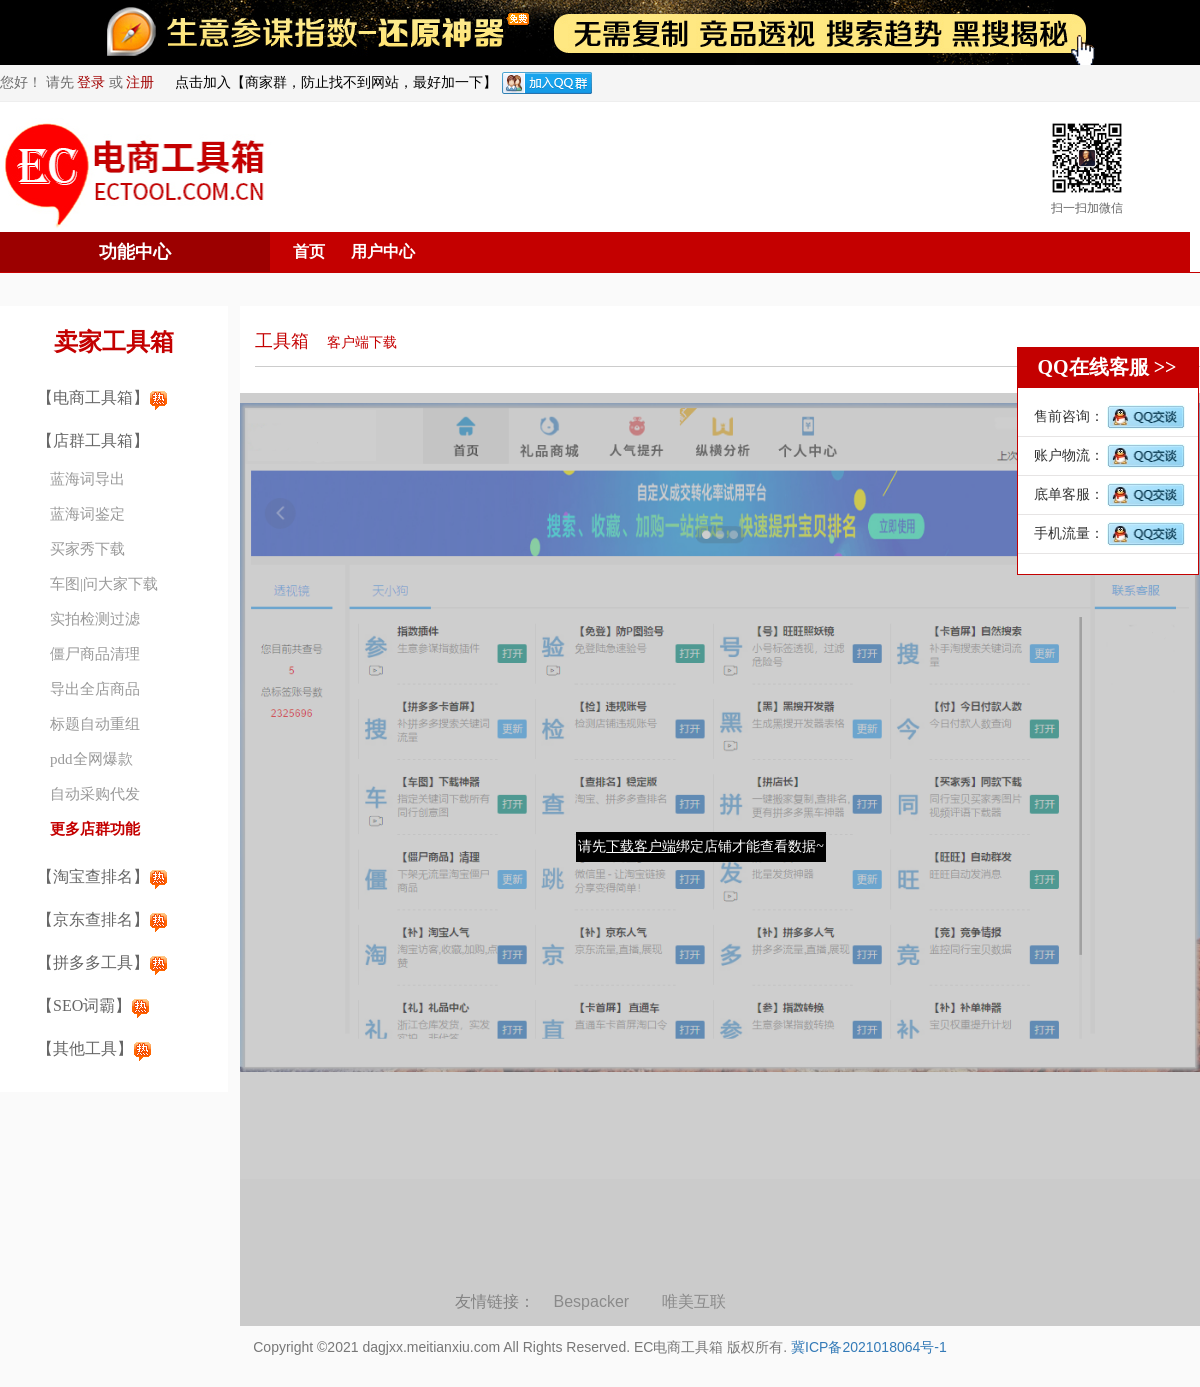  What do you see at coordinates (91, 82) in the screenshot?
I see `登录` at bounding box center [91, 82].